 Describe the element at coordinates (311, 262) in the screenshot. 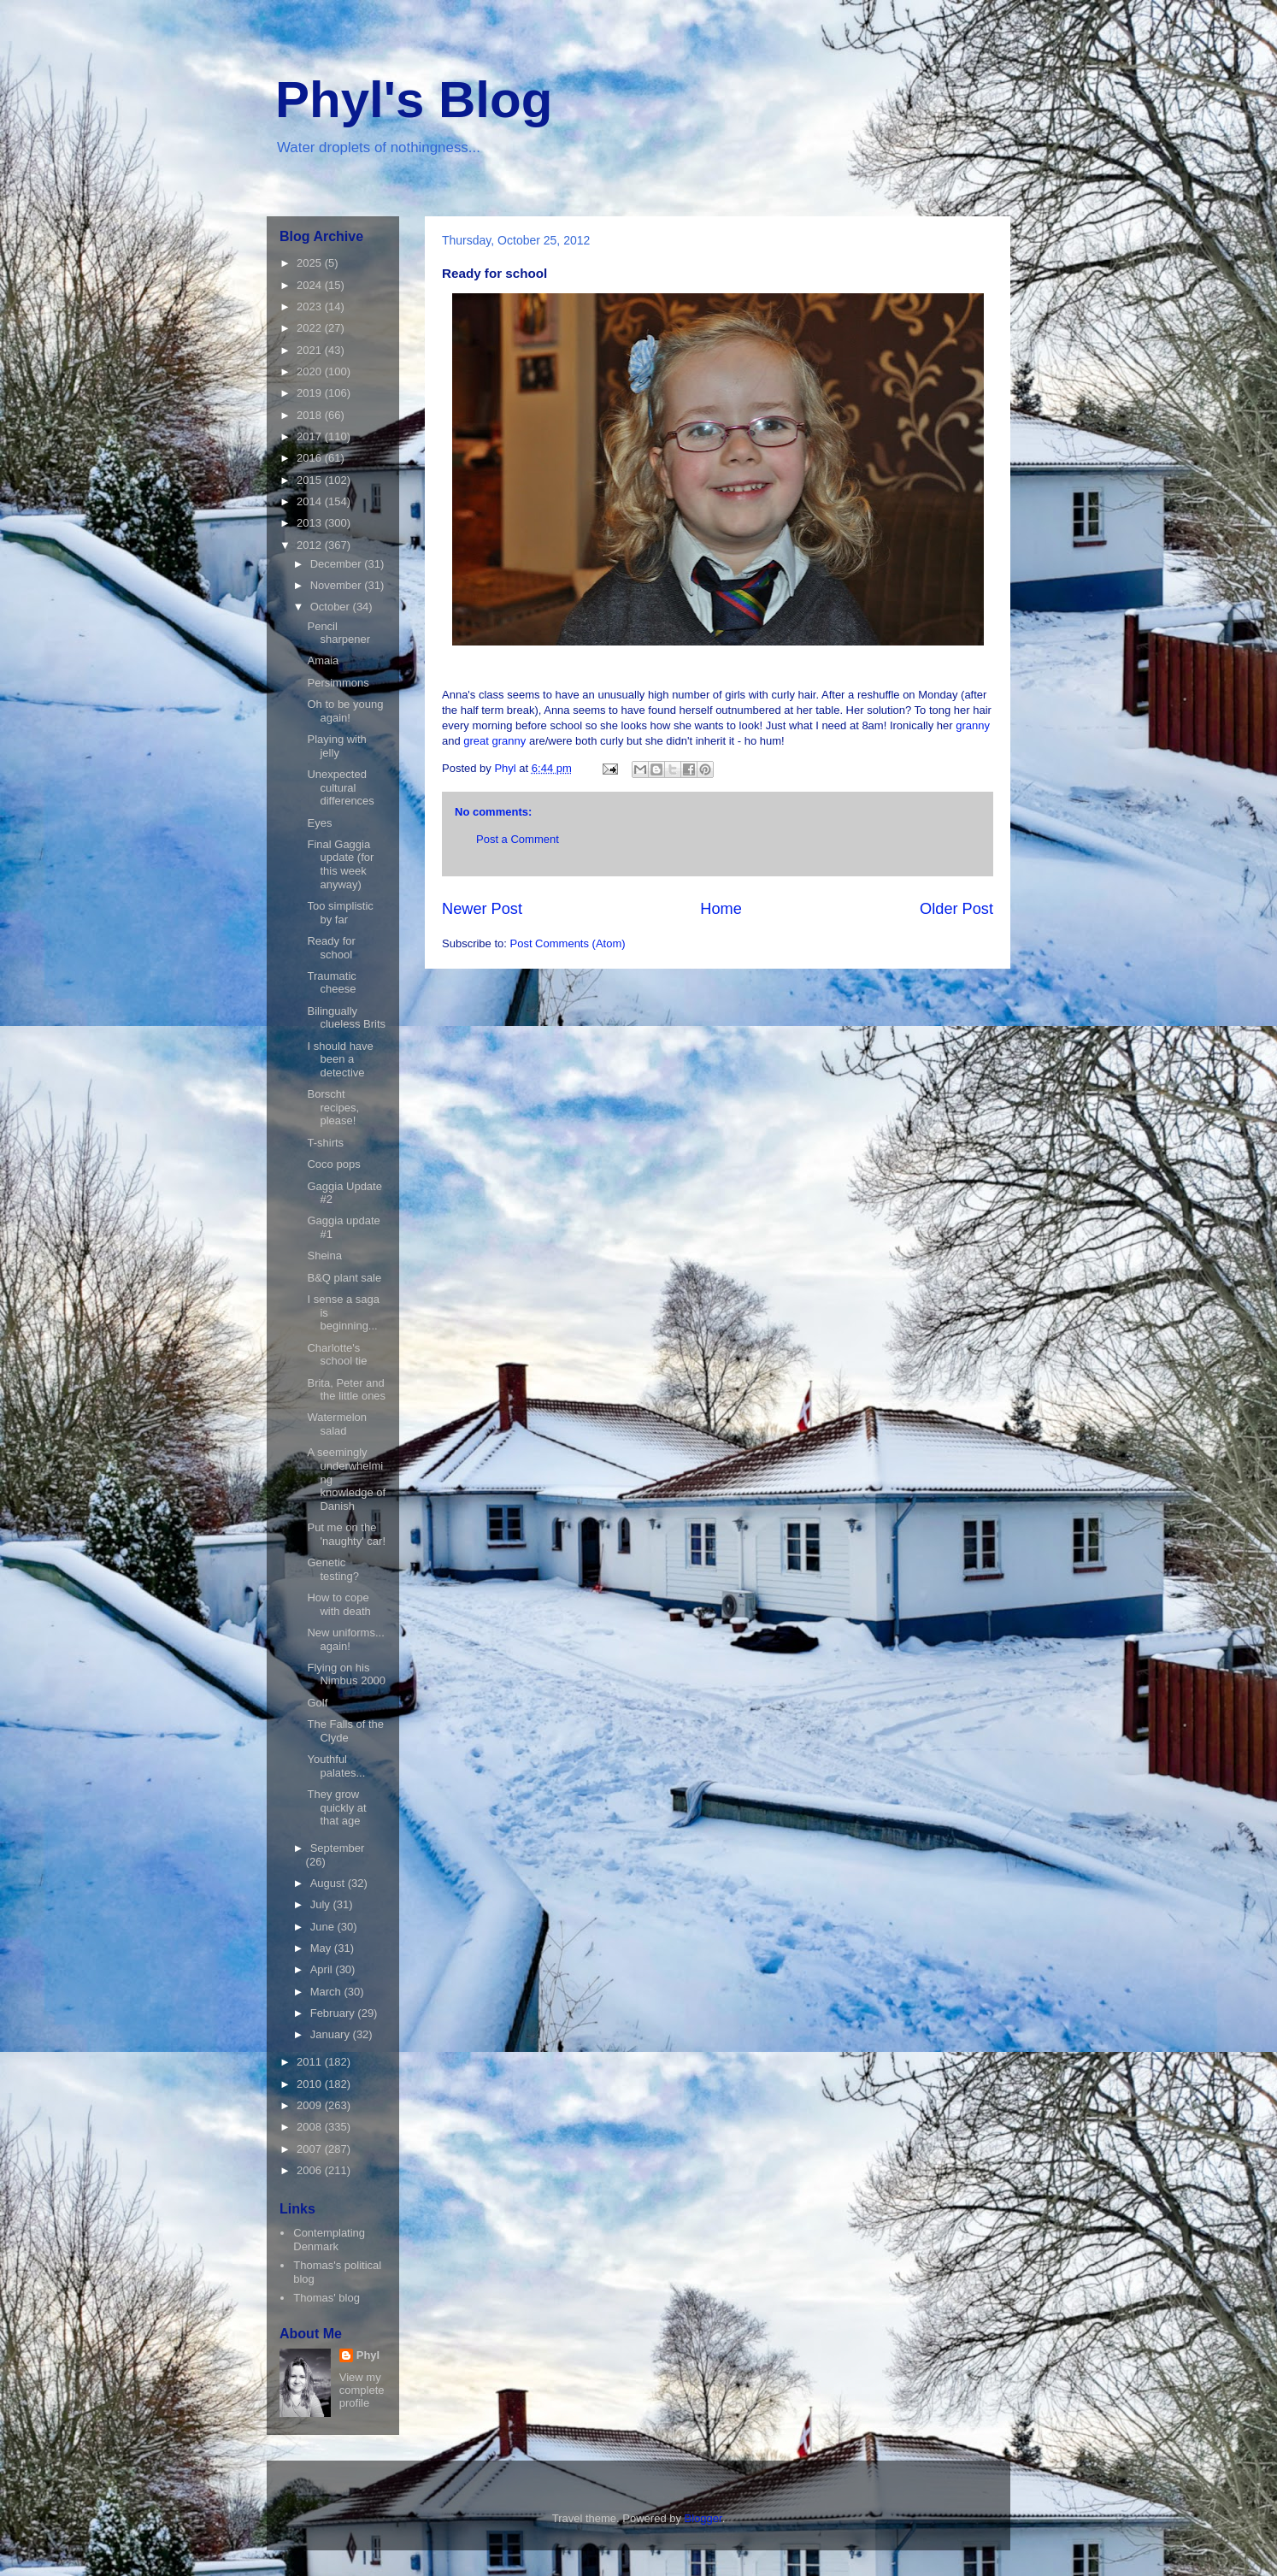

I see `2025` at that location.